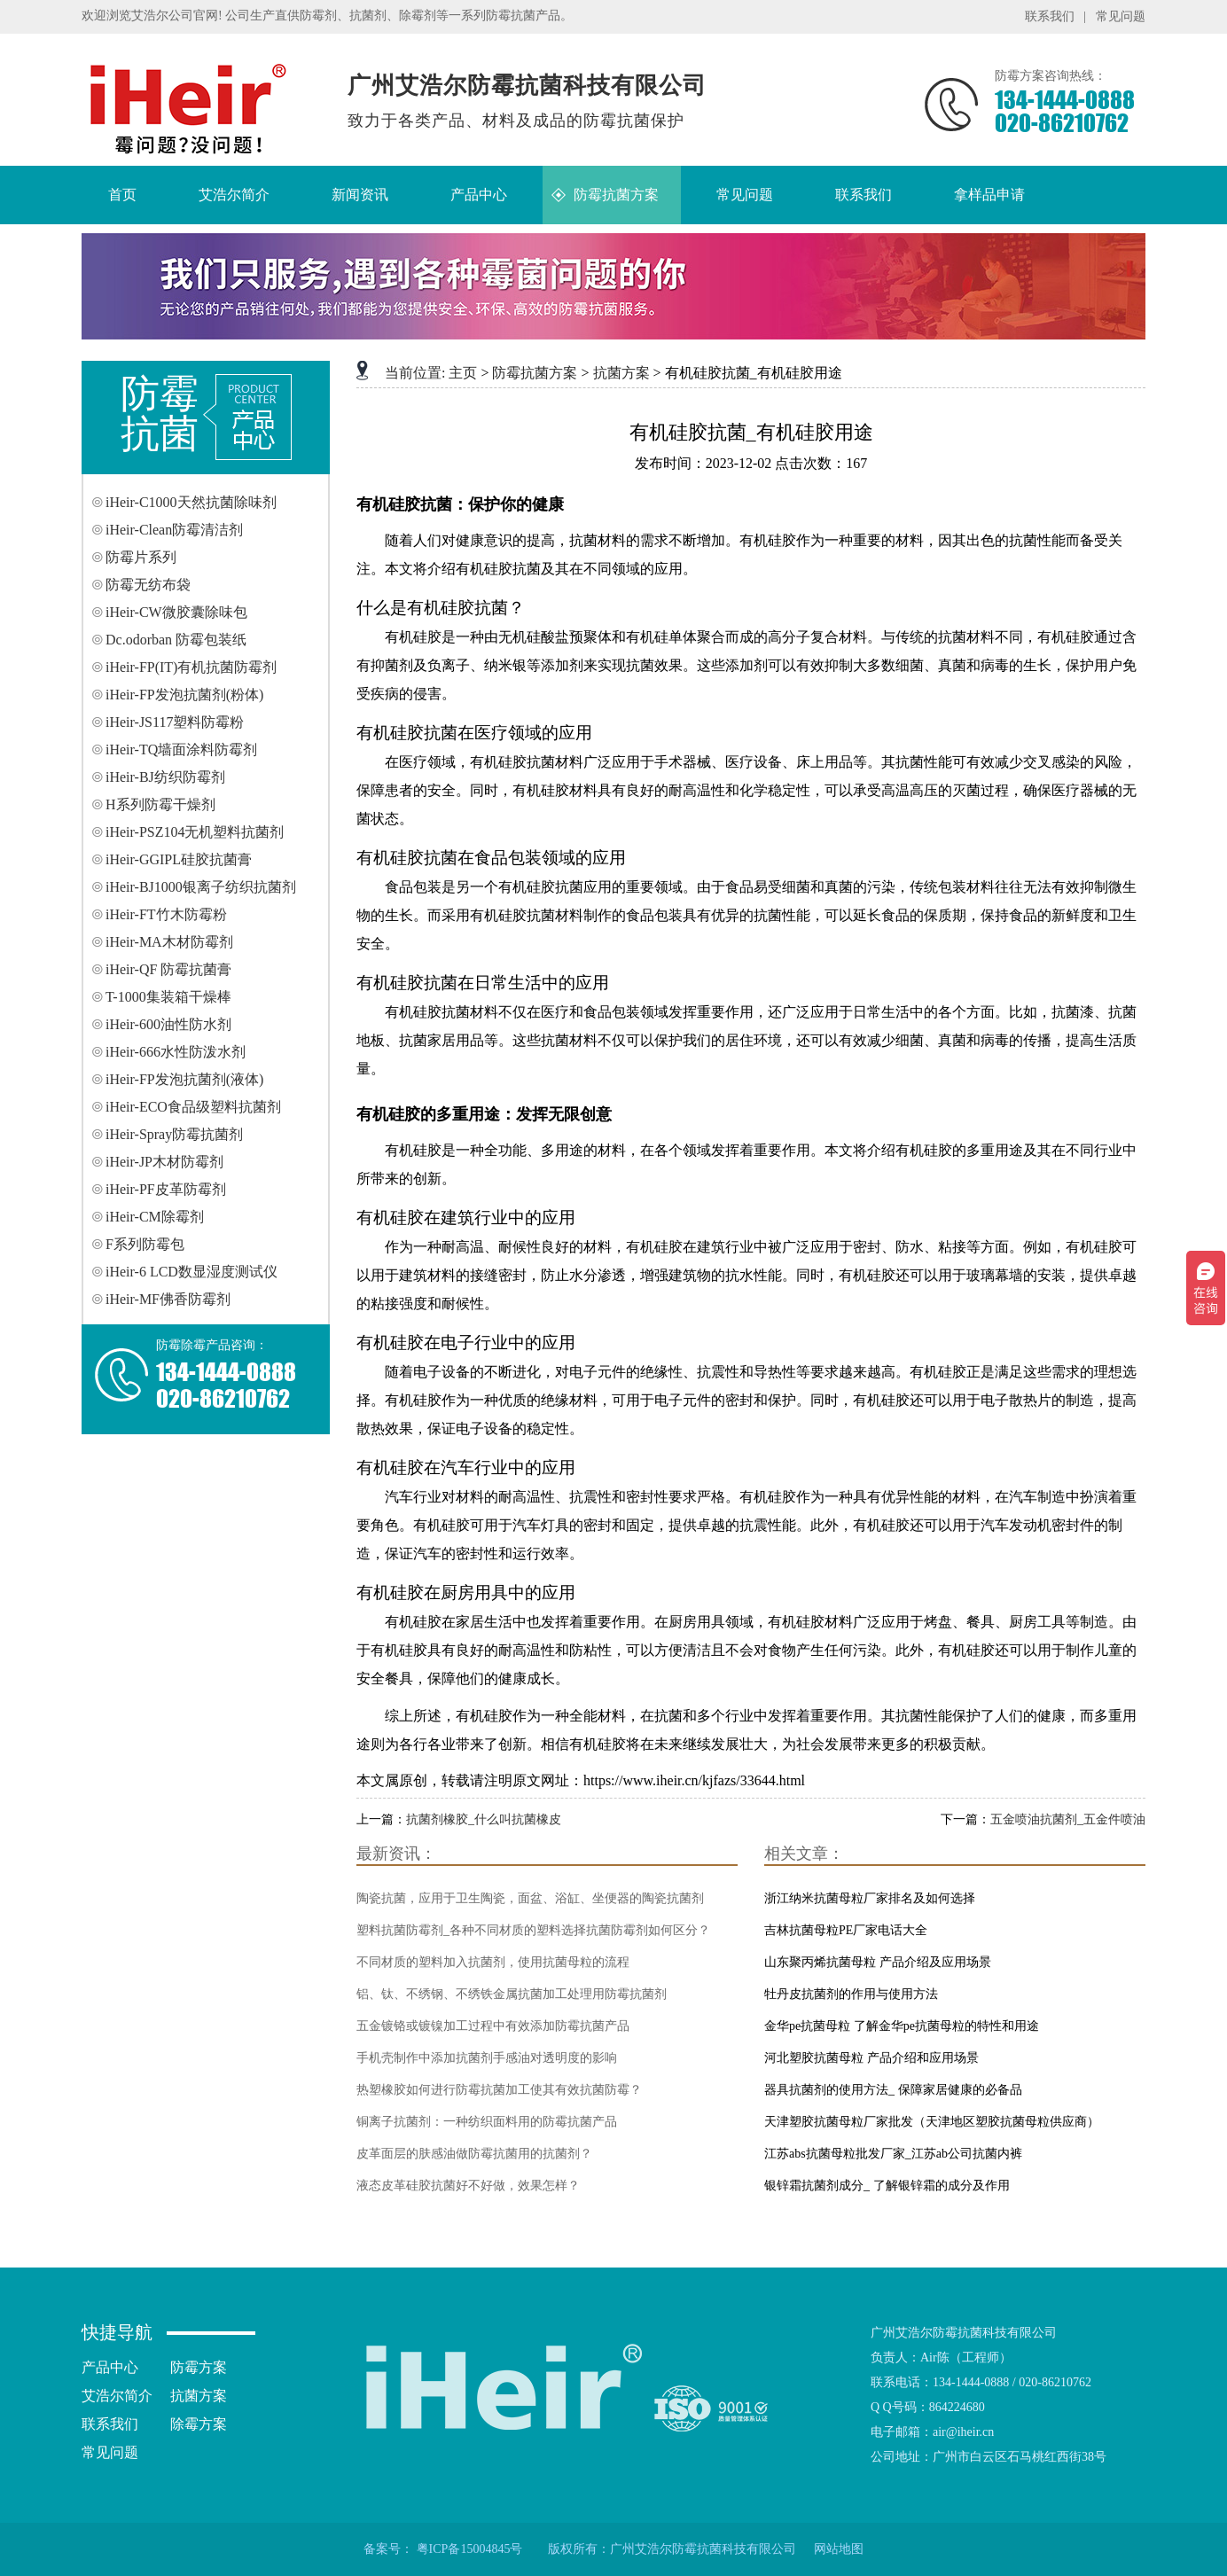 This screenshot has width=1227, height=2576. Describe the element at coordinates (155, 1216) in the screenshot. I see `iHeir-CM除霉剂` at that location.